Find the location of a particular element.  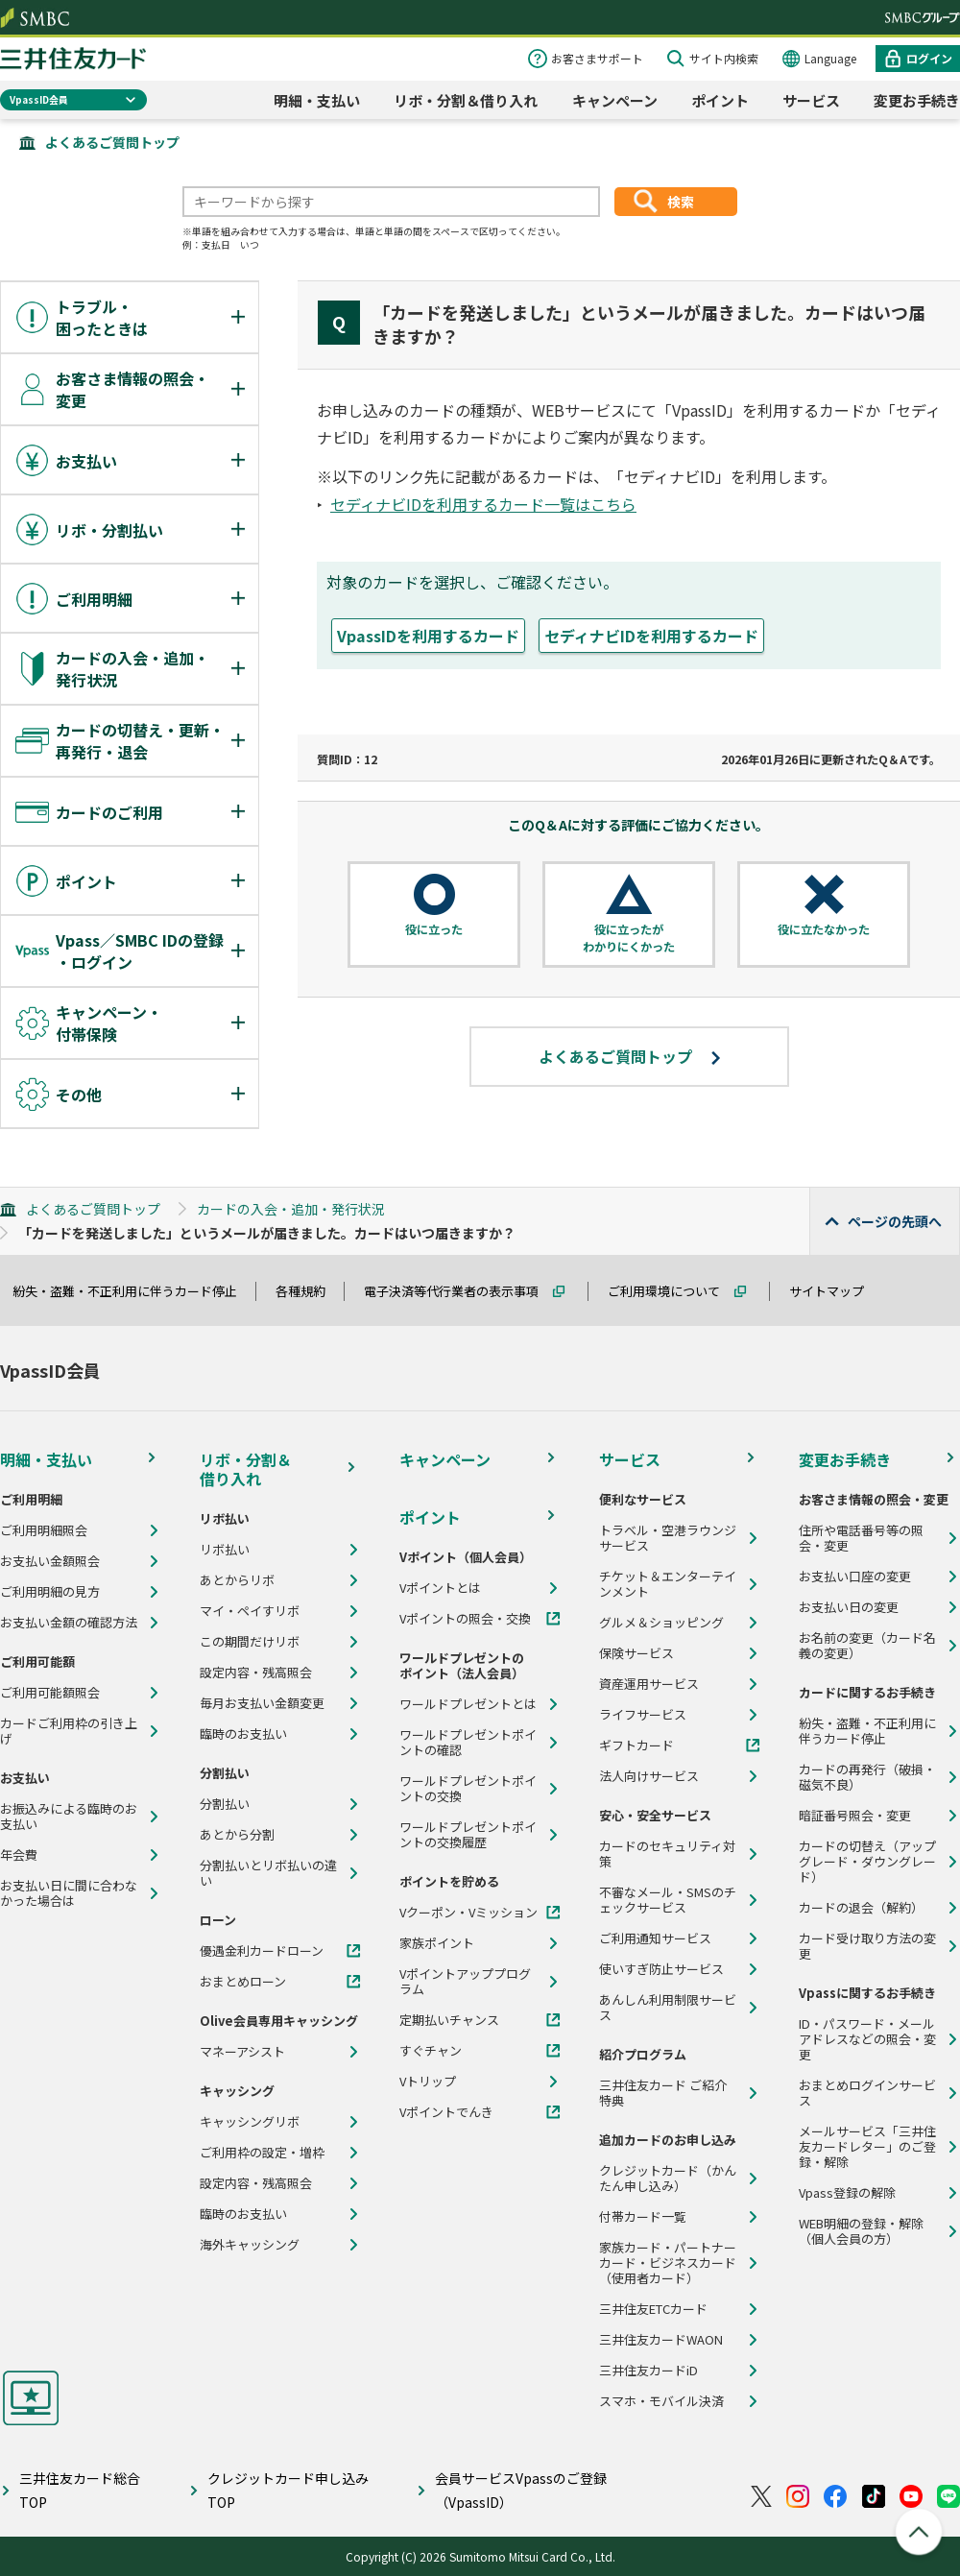

おまとめログインサービス is located at coordinates (867, 2093).